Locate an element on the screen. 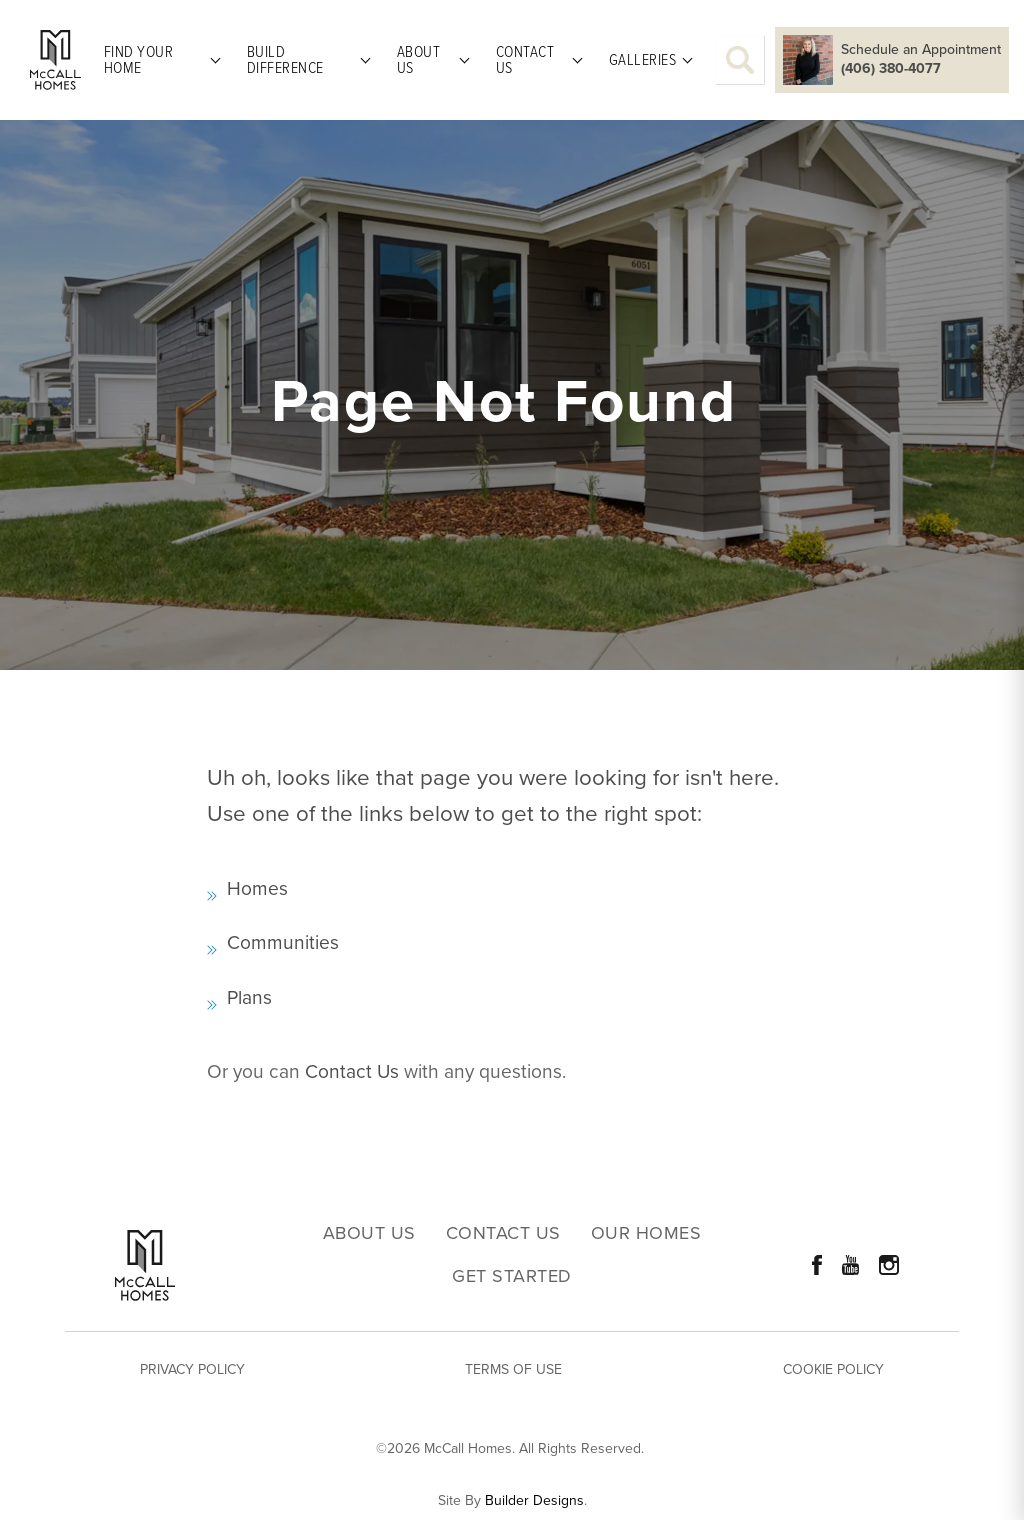  Communities is located at coordinates (283, 942).